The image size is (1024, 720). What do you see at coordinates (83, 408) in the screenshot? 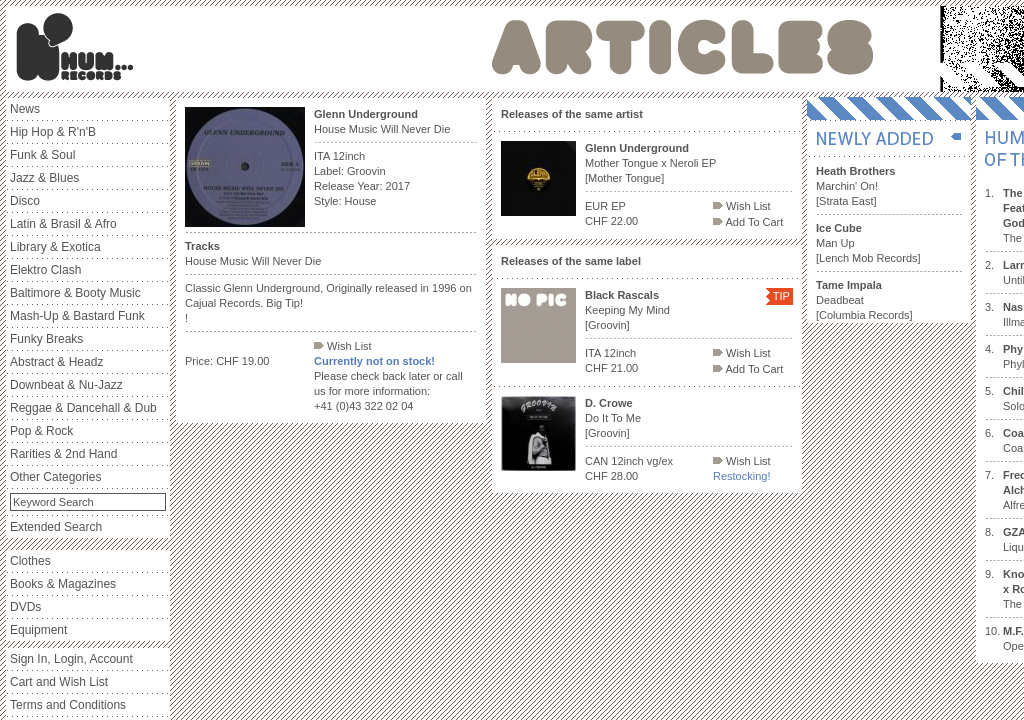
I see `Reggae & Dancehall & Dub` at bounding box center [83, 408].